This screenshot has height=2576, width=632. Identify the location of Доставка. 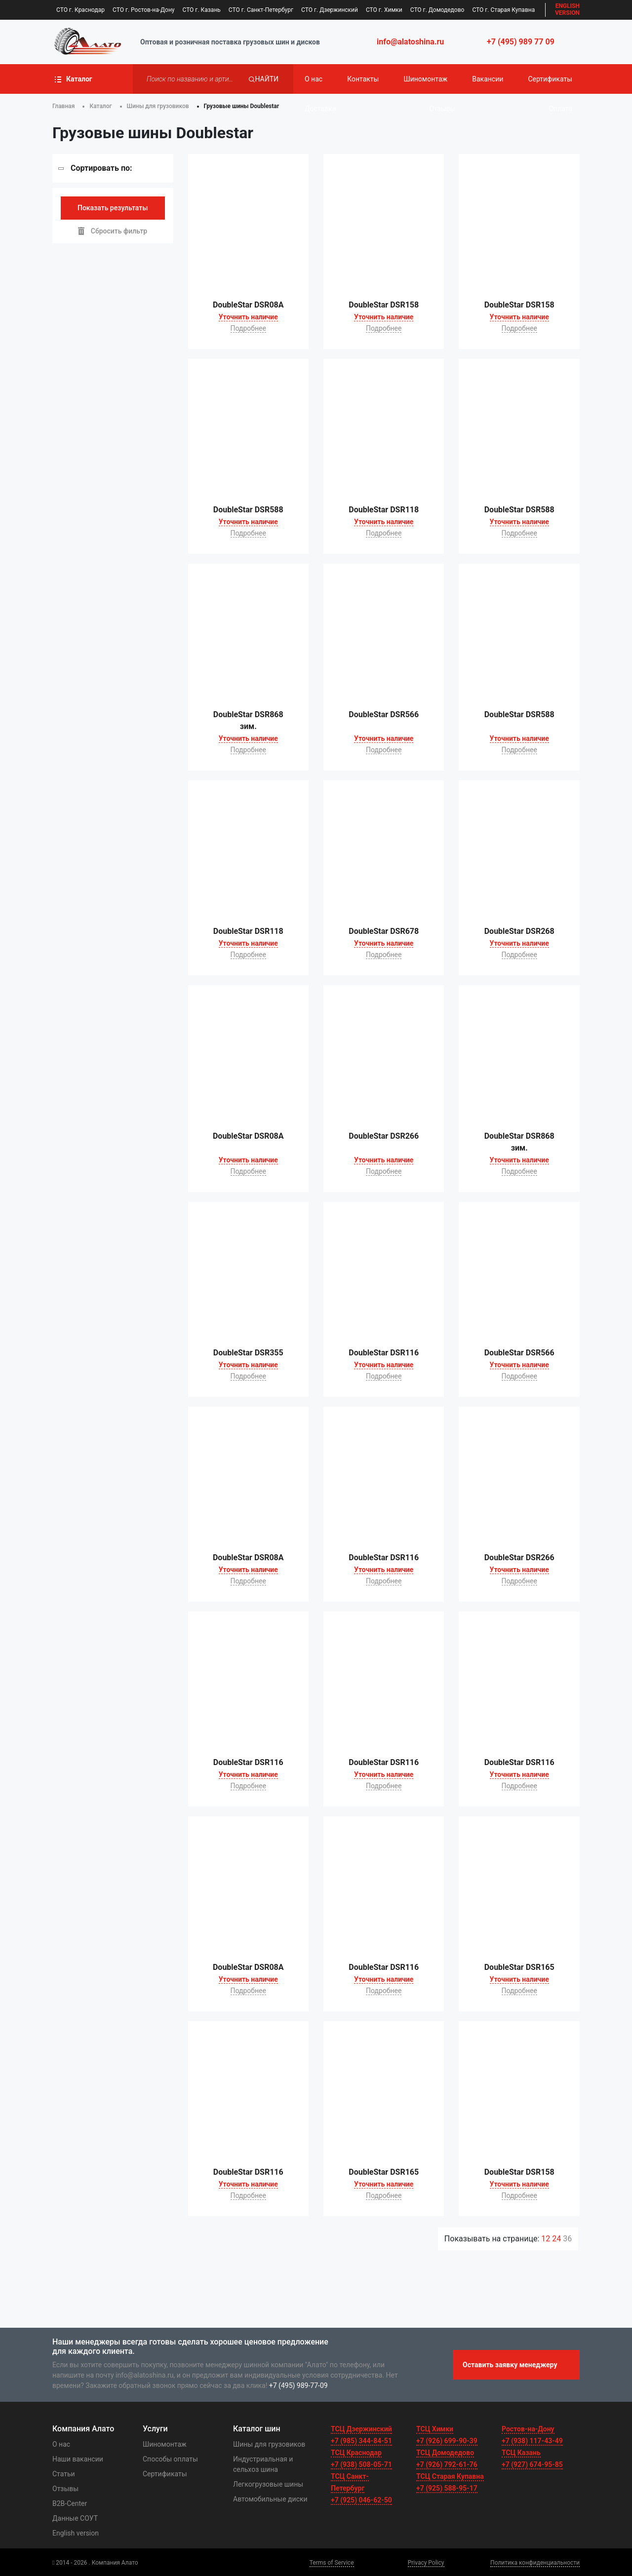
(320, 109).